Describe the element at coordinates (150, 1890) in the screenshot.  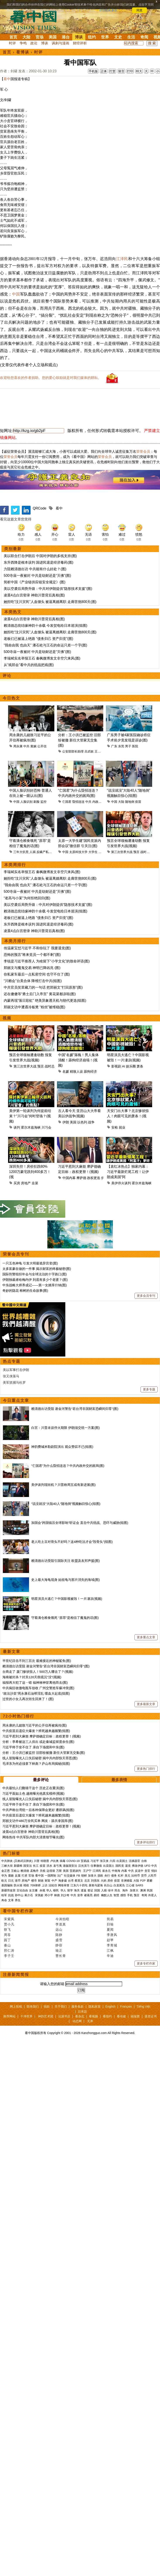
I see `民国` at that location.